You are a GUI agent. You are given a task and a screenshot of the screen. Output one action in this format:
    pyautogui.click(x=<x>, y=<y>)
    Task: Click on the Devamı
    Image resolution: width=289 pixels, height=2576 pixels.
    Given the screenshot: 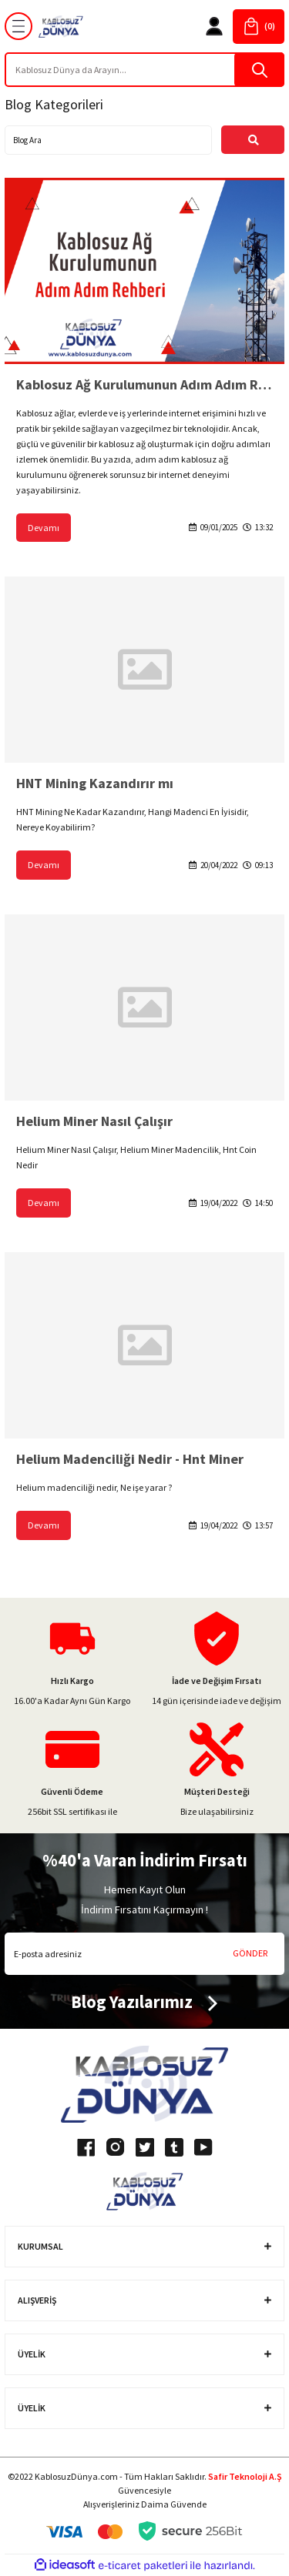 What is the action you would take?
    pyautogui.click(x=43, y=527)
    